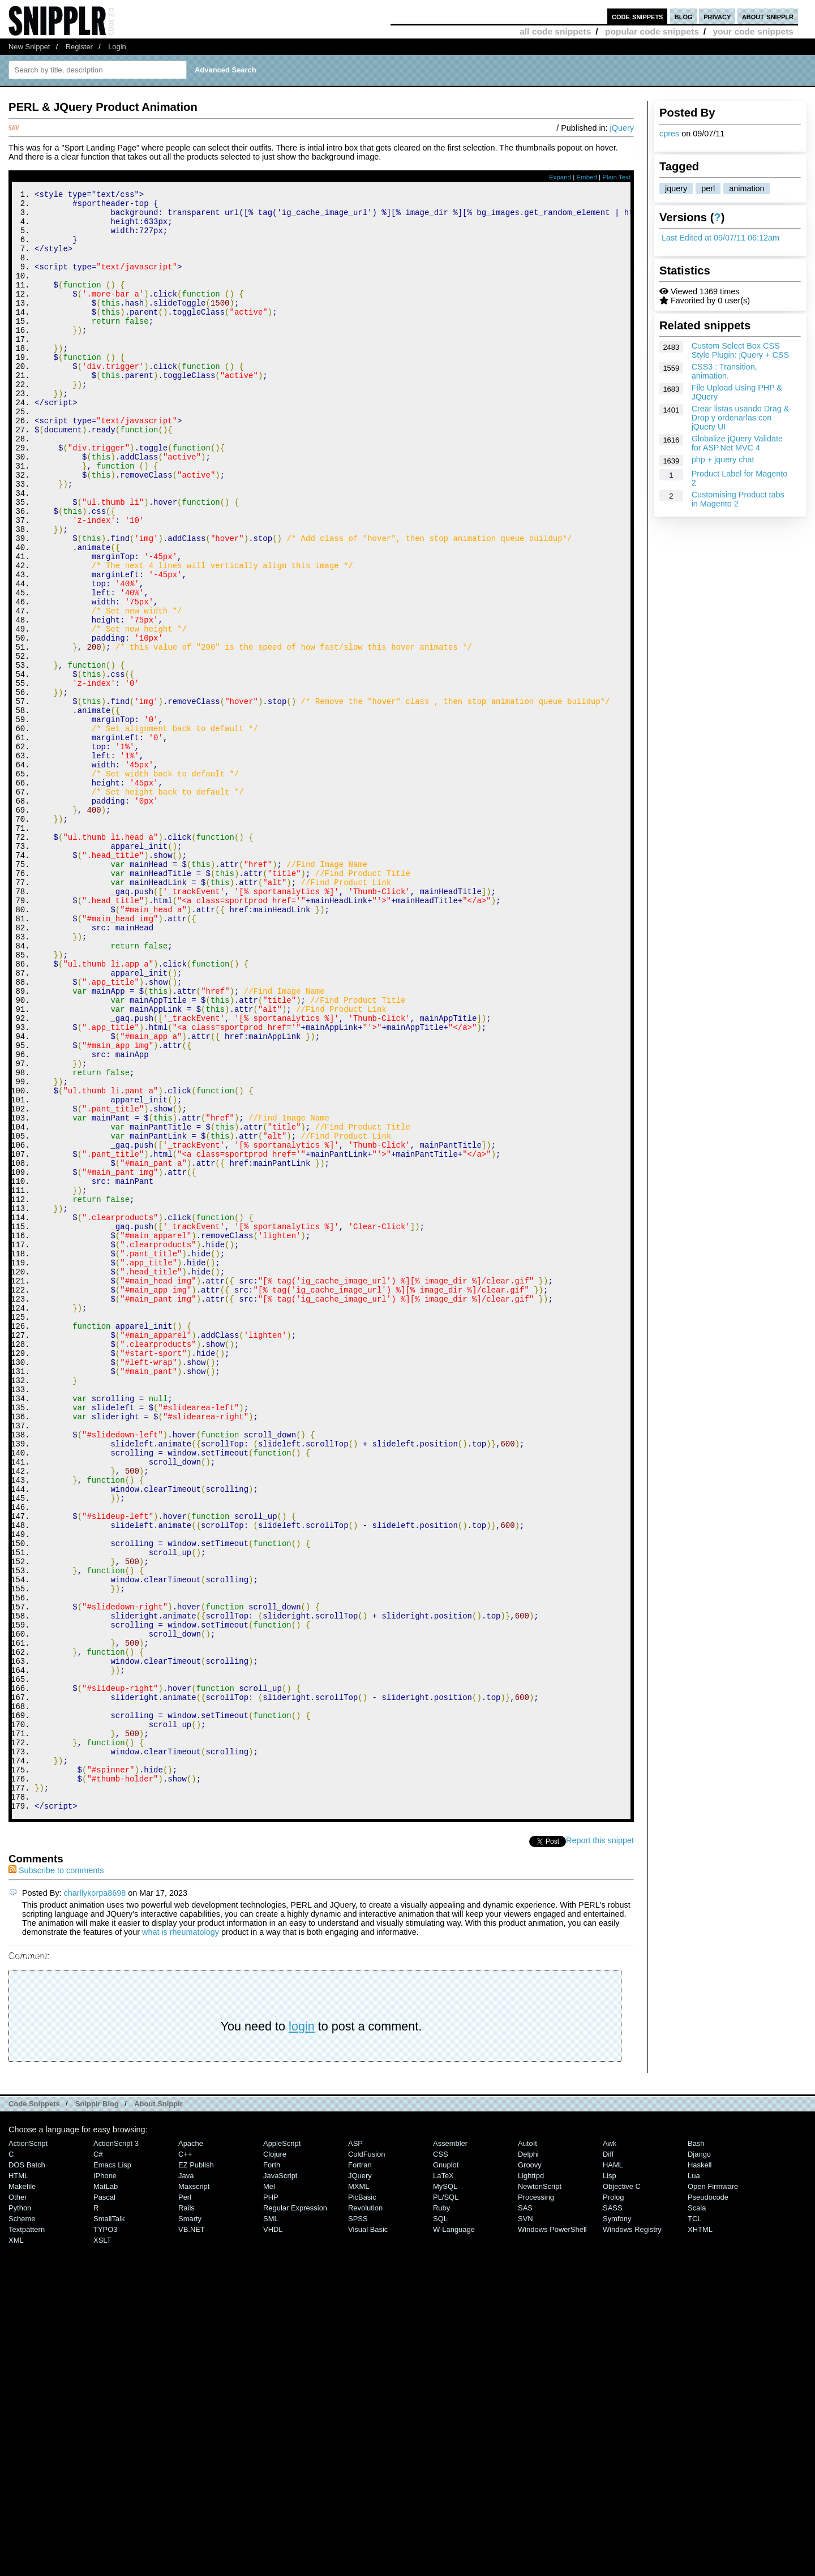 The image size is (815, 2576). Describe the element at coordinates (282, 2447) in the screenshot. I see `AppleScript` at that location.